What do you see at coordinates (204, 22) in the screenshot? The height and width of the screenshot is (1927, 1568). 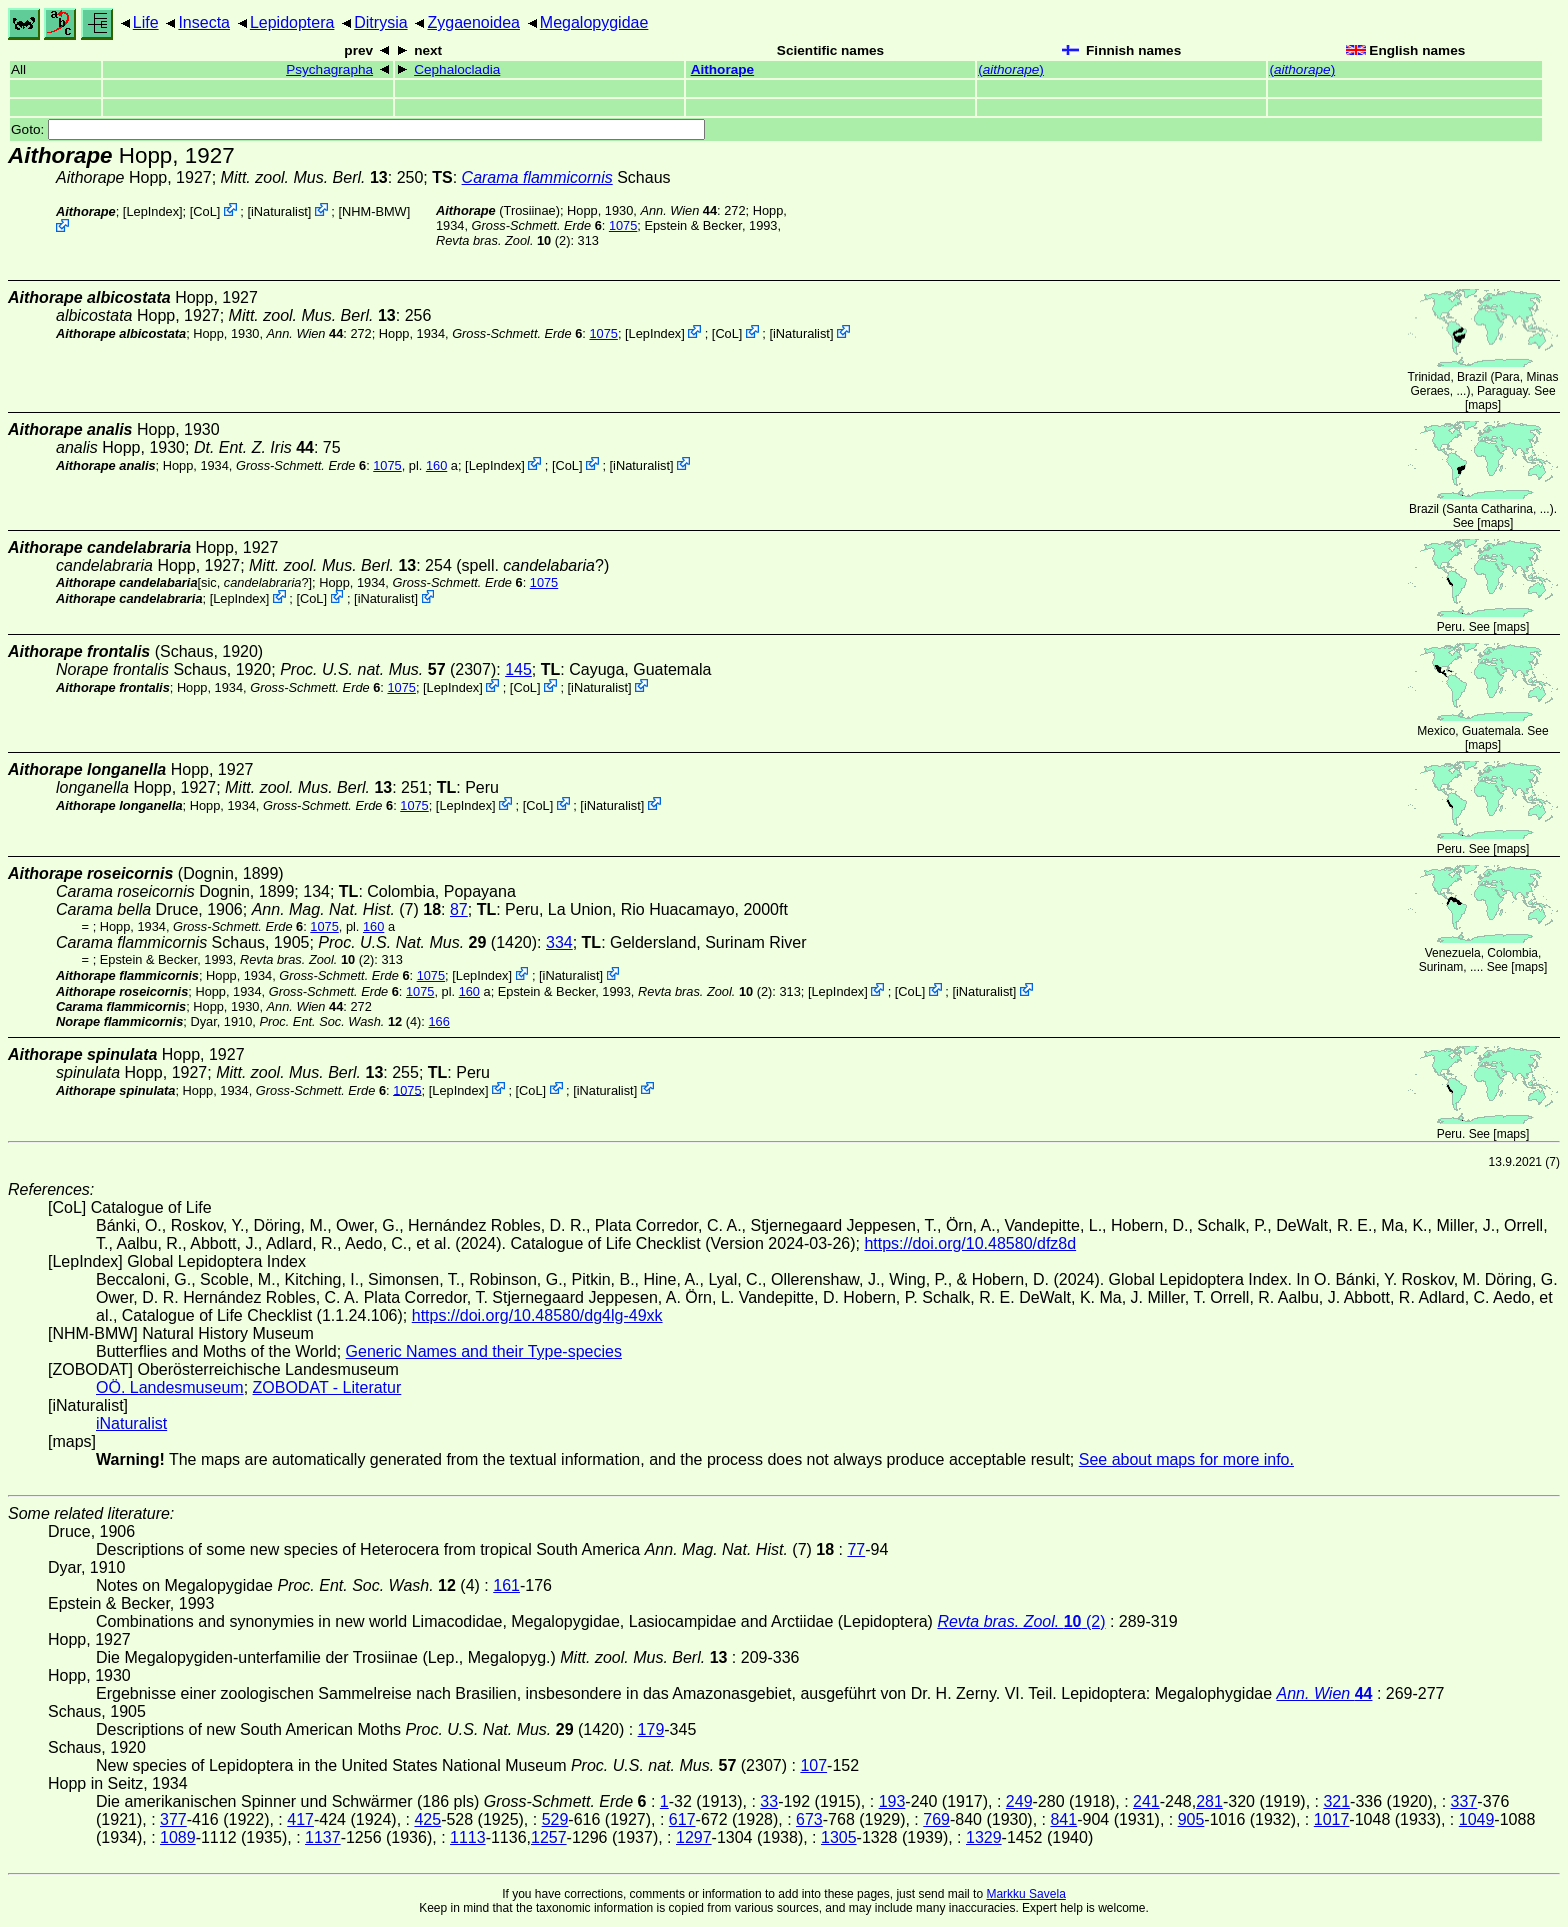 I see `Insecta` at bounding box center [204, 22].